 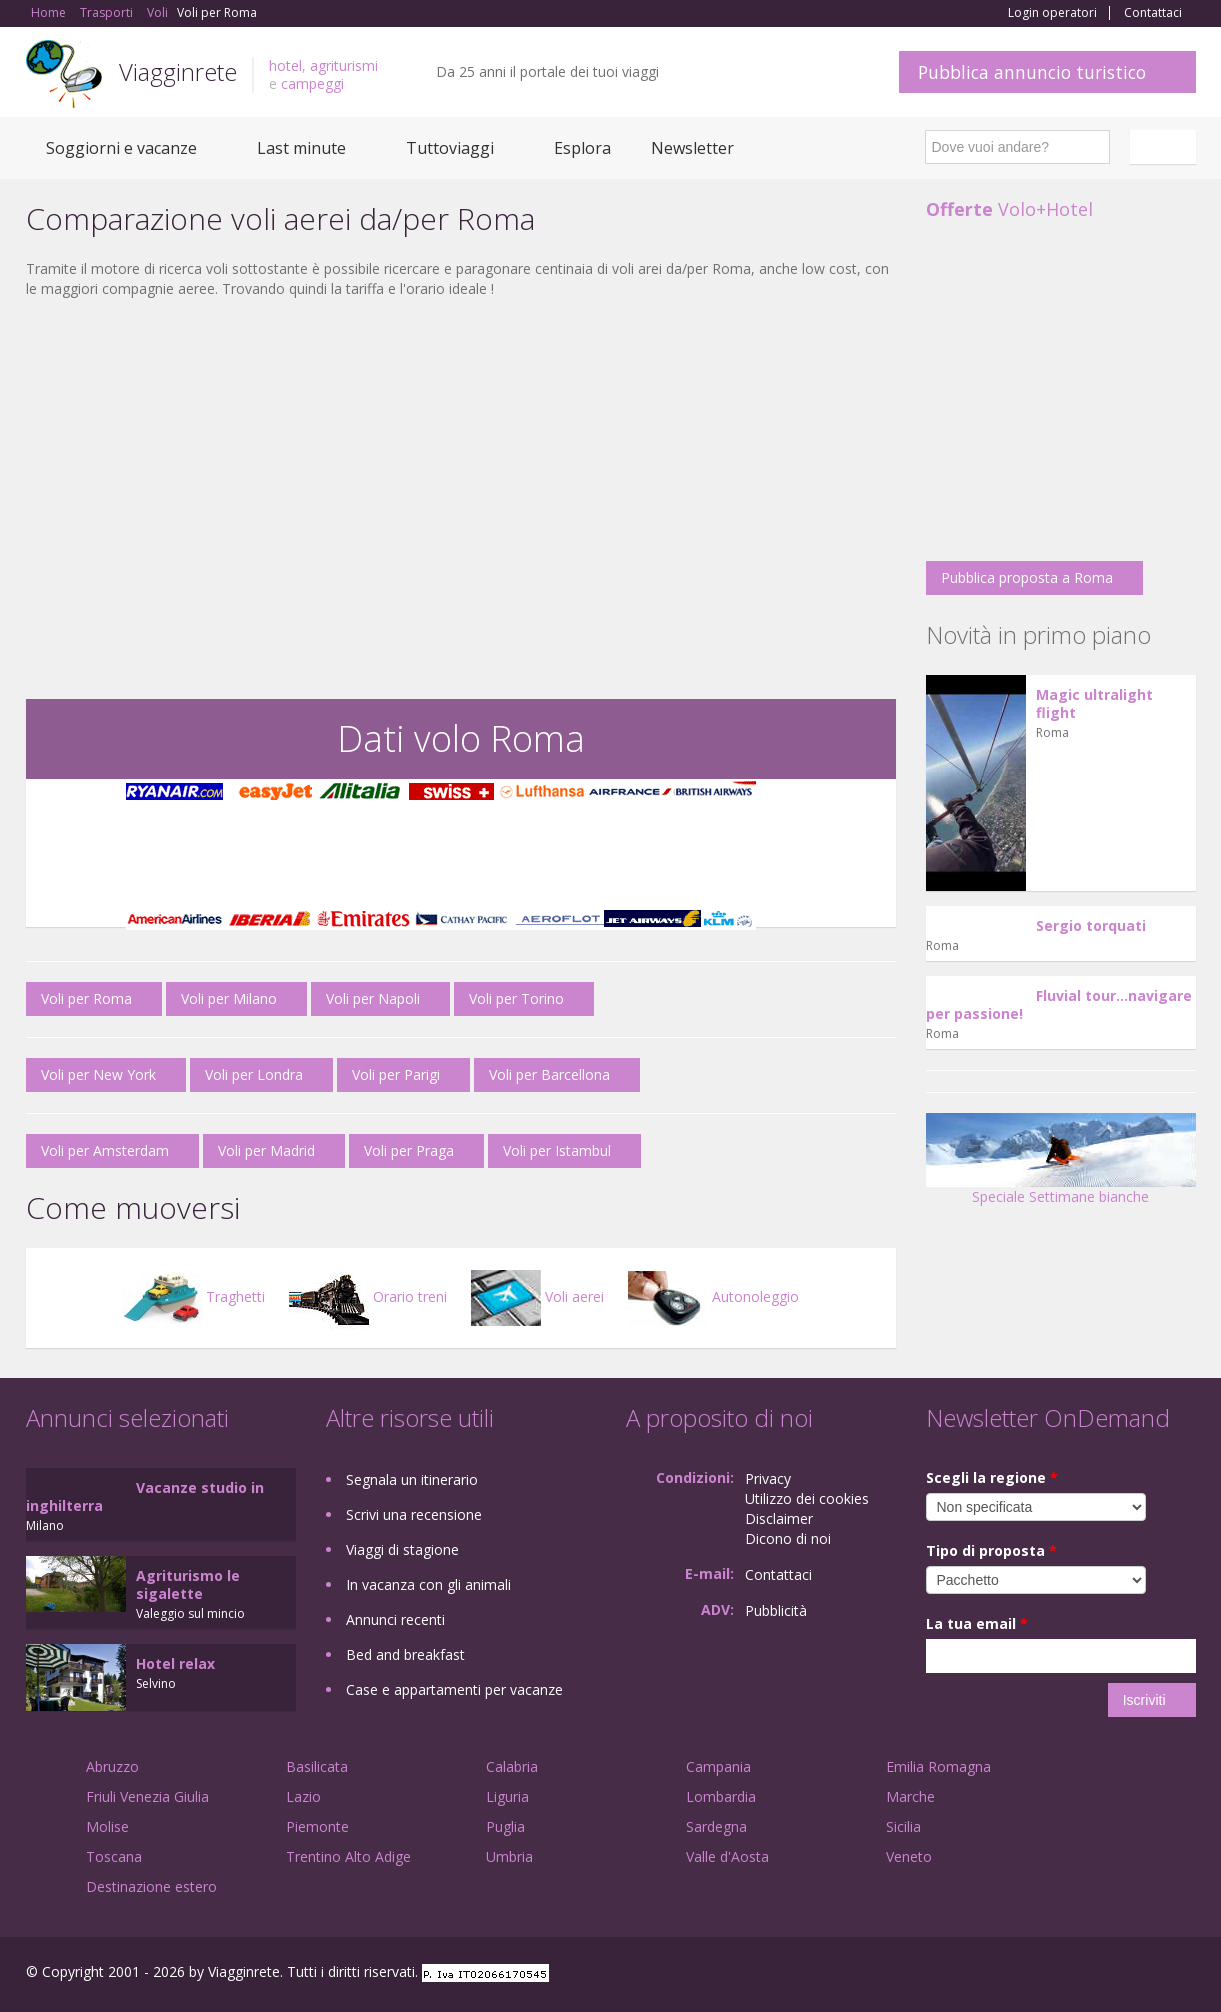 What do you see at coordinates (86, 998) in the screenshot?
I see `Voli per Roma` at bounding box center [86, 998].